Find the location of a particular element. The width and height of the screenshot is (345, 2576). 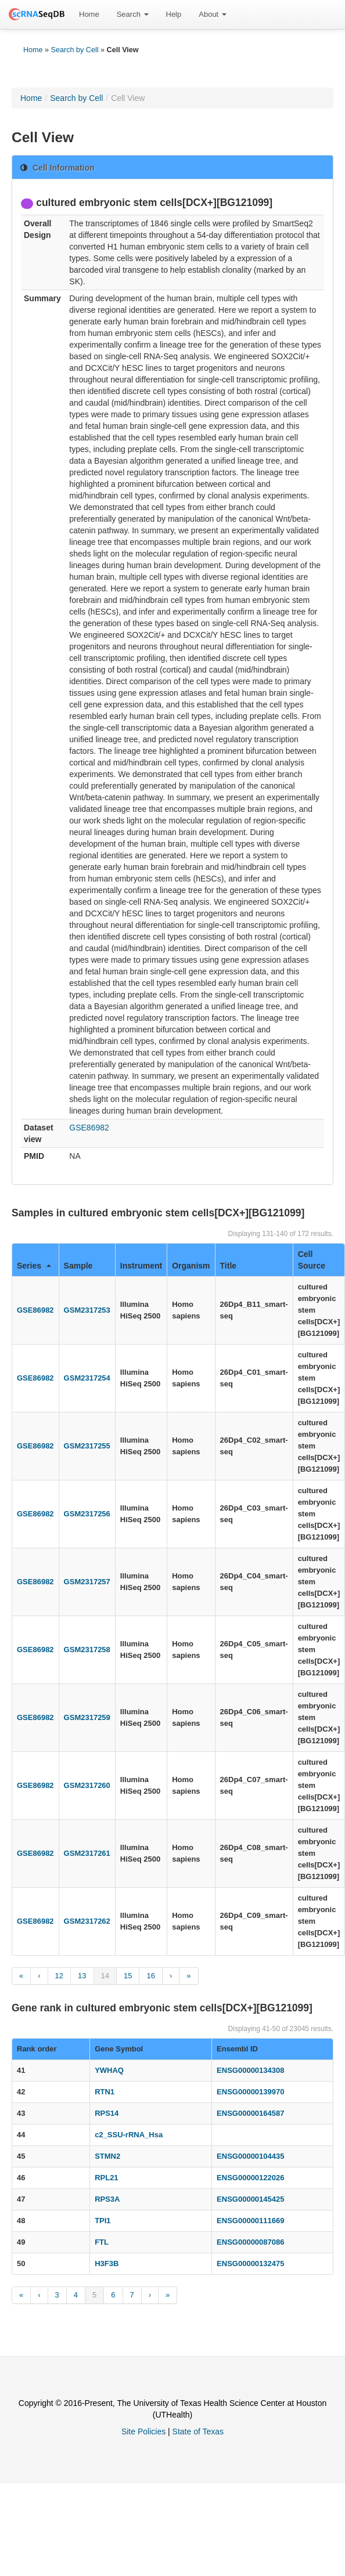

FTL is located at coordinates (102, 2242).